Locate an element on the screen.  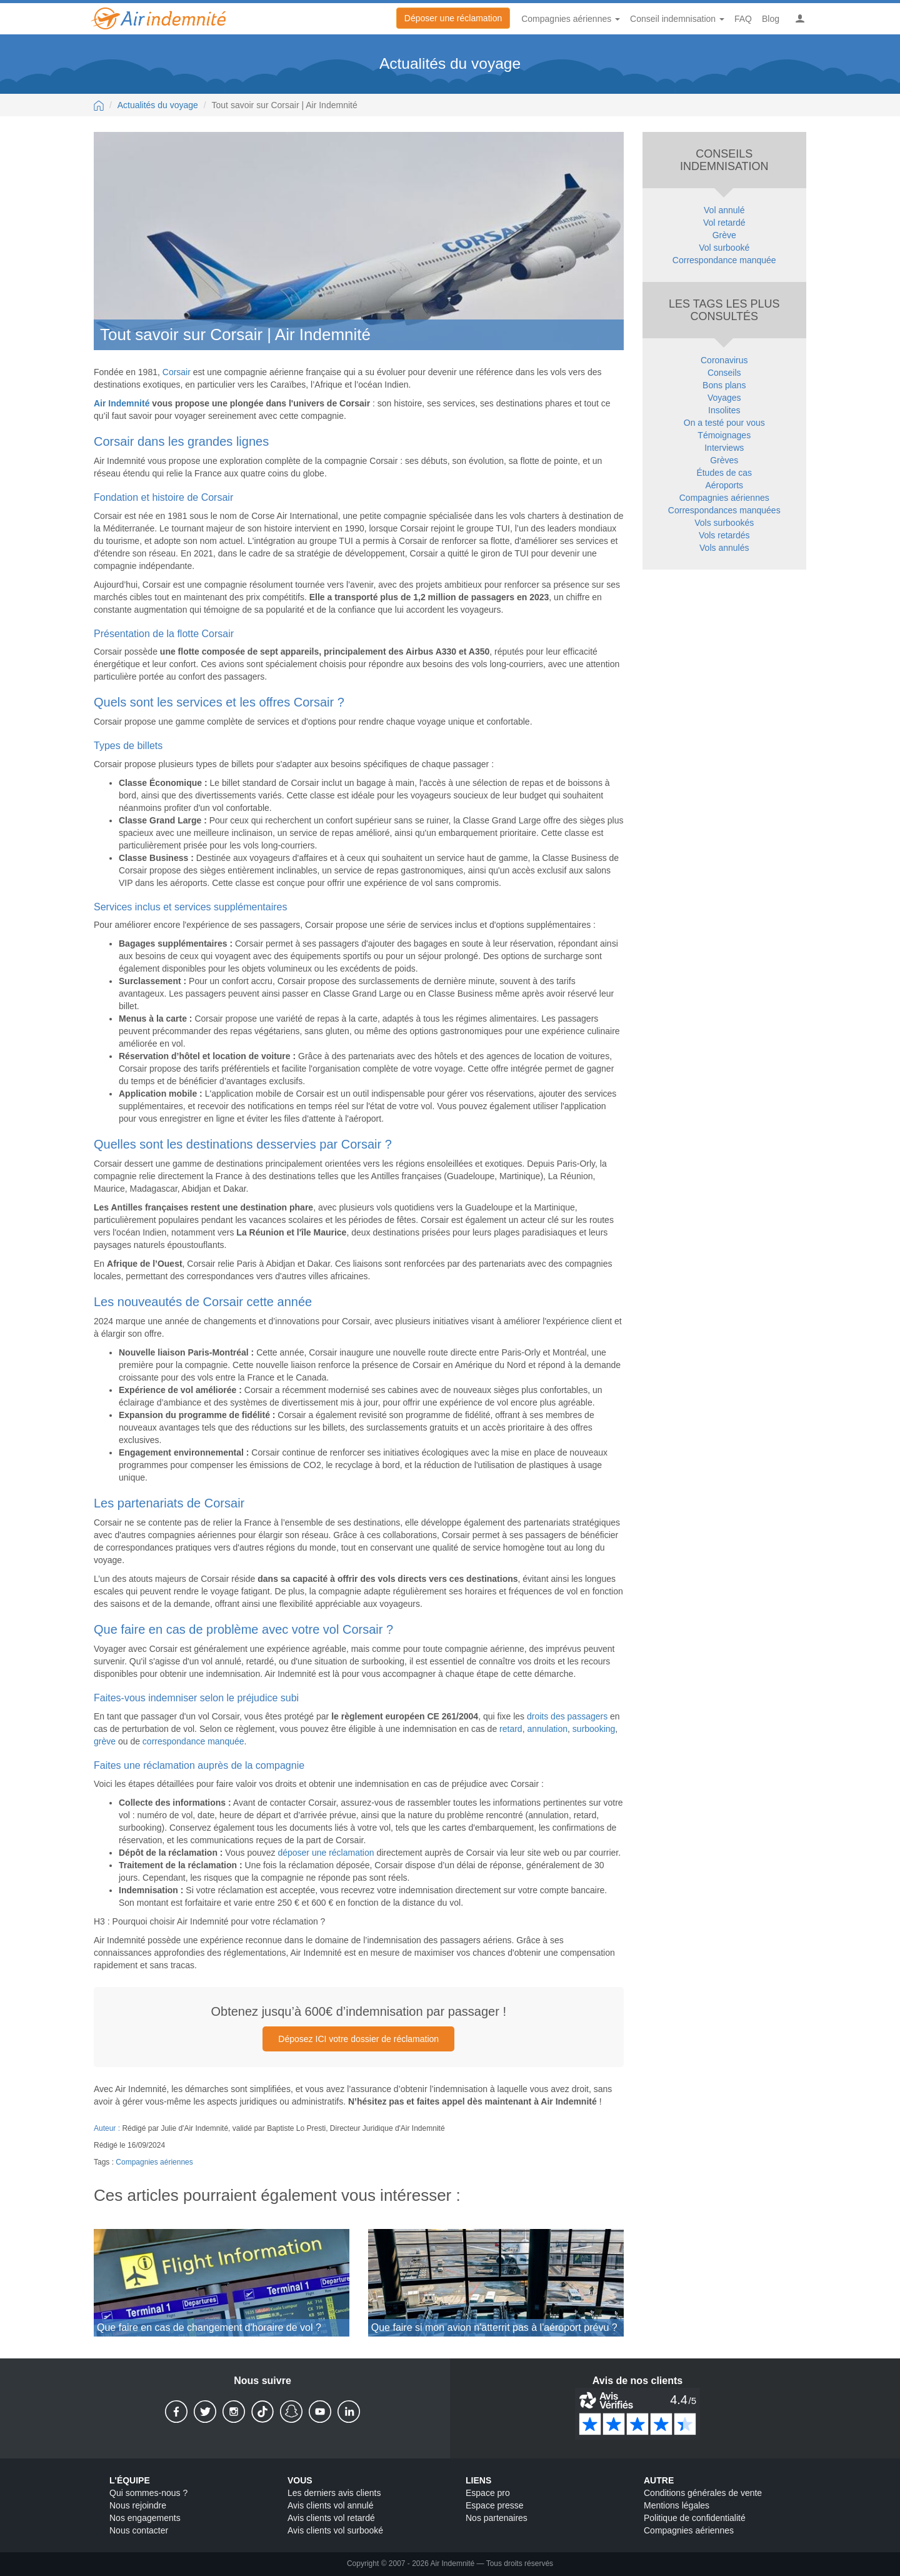
retard is located at coordinates (510, 1729).